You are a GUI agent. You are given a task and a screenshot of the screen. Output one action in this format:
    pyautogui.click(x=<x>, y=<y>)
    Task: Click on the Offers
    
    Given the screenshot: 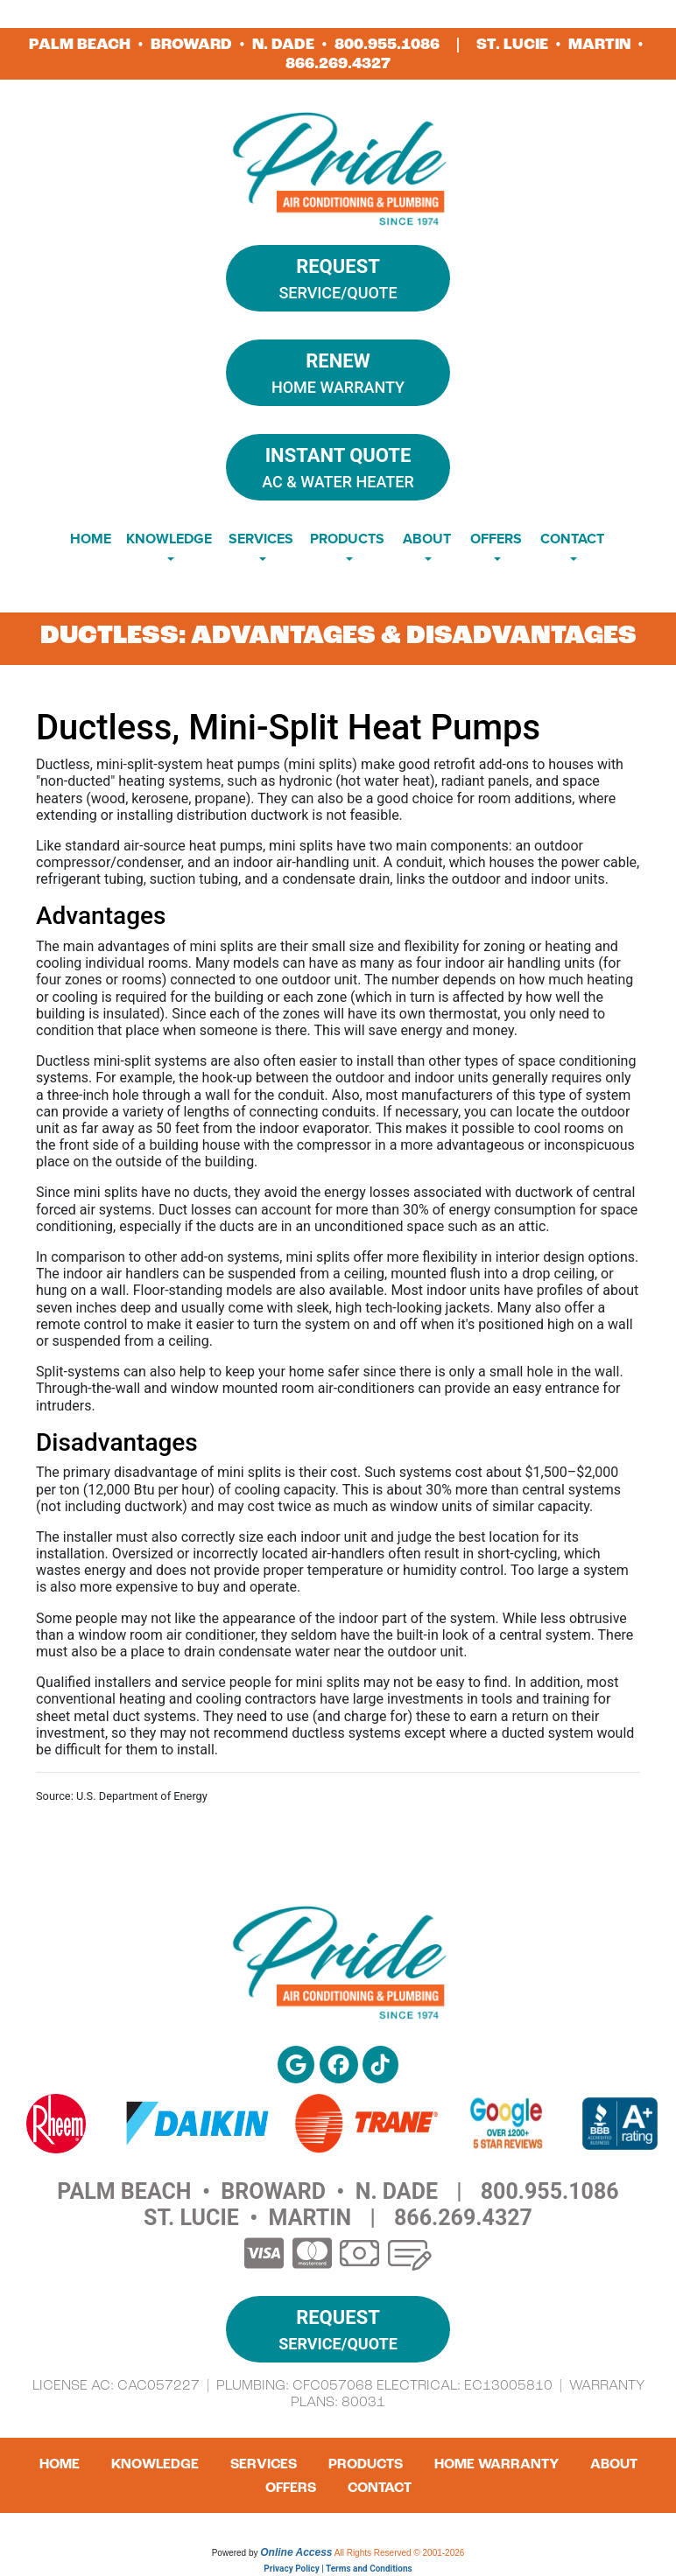 What is the action you would take?
    pyautogui.click(x=290, y=2487)
    